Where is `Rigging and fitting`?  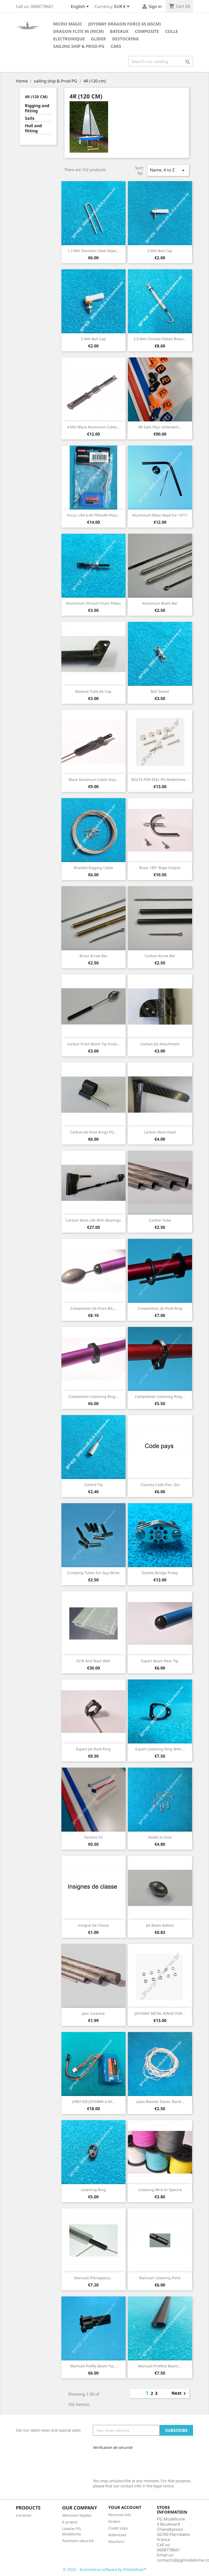 Rigging and fitting is located at coordinates (37, 108).